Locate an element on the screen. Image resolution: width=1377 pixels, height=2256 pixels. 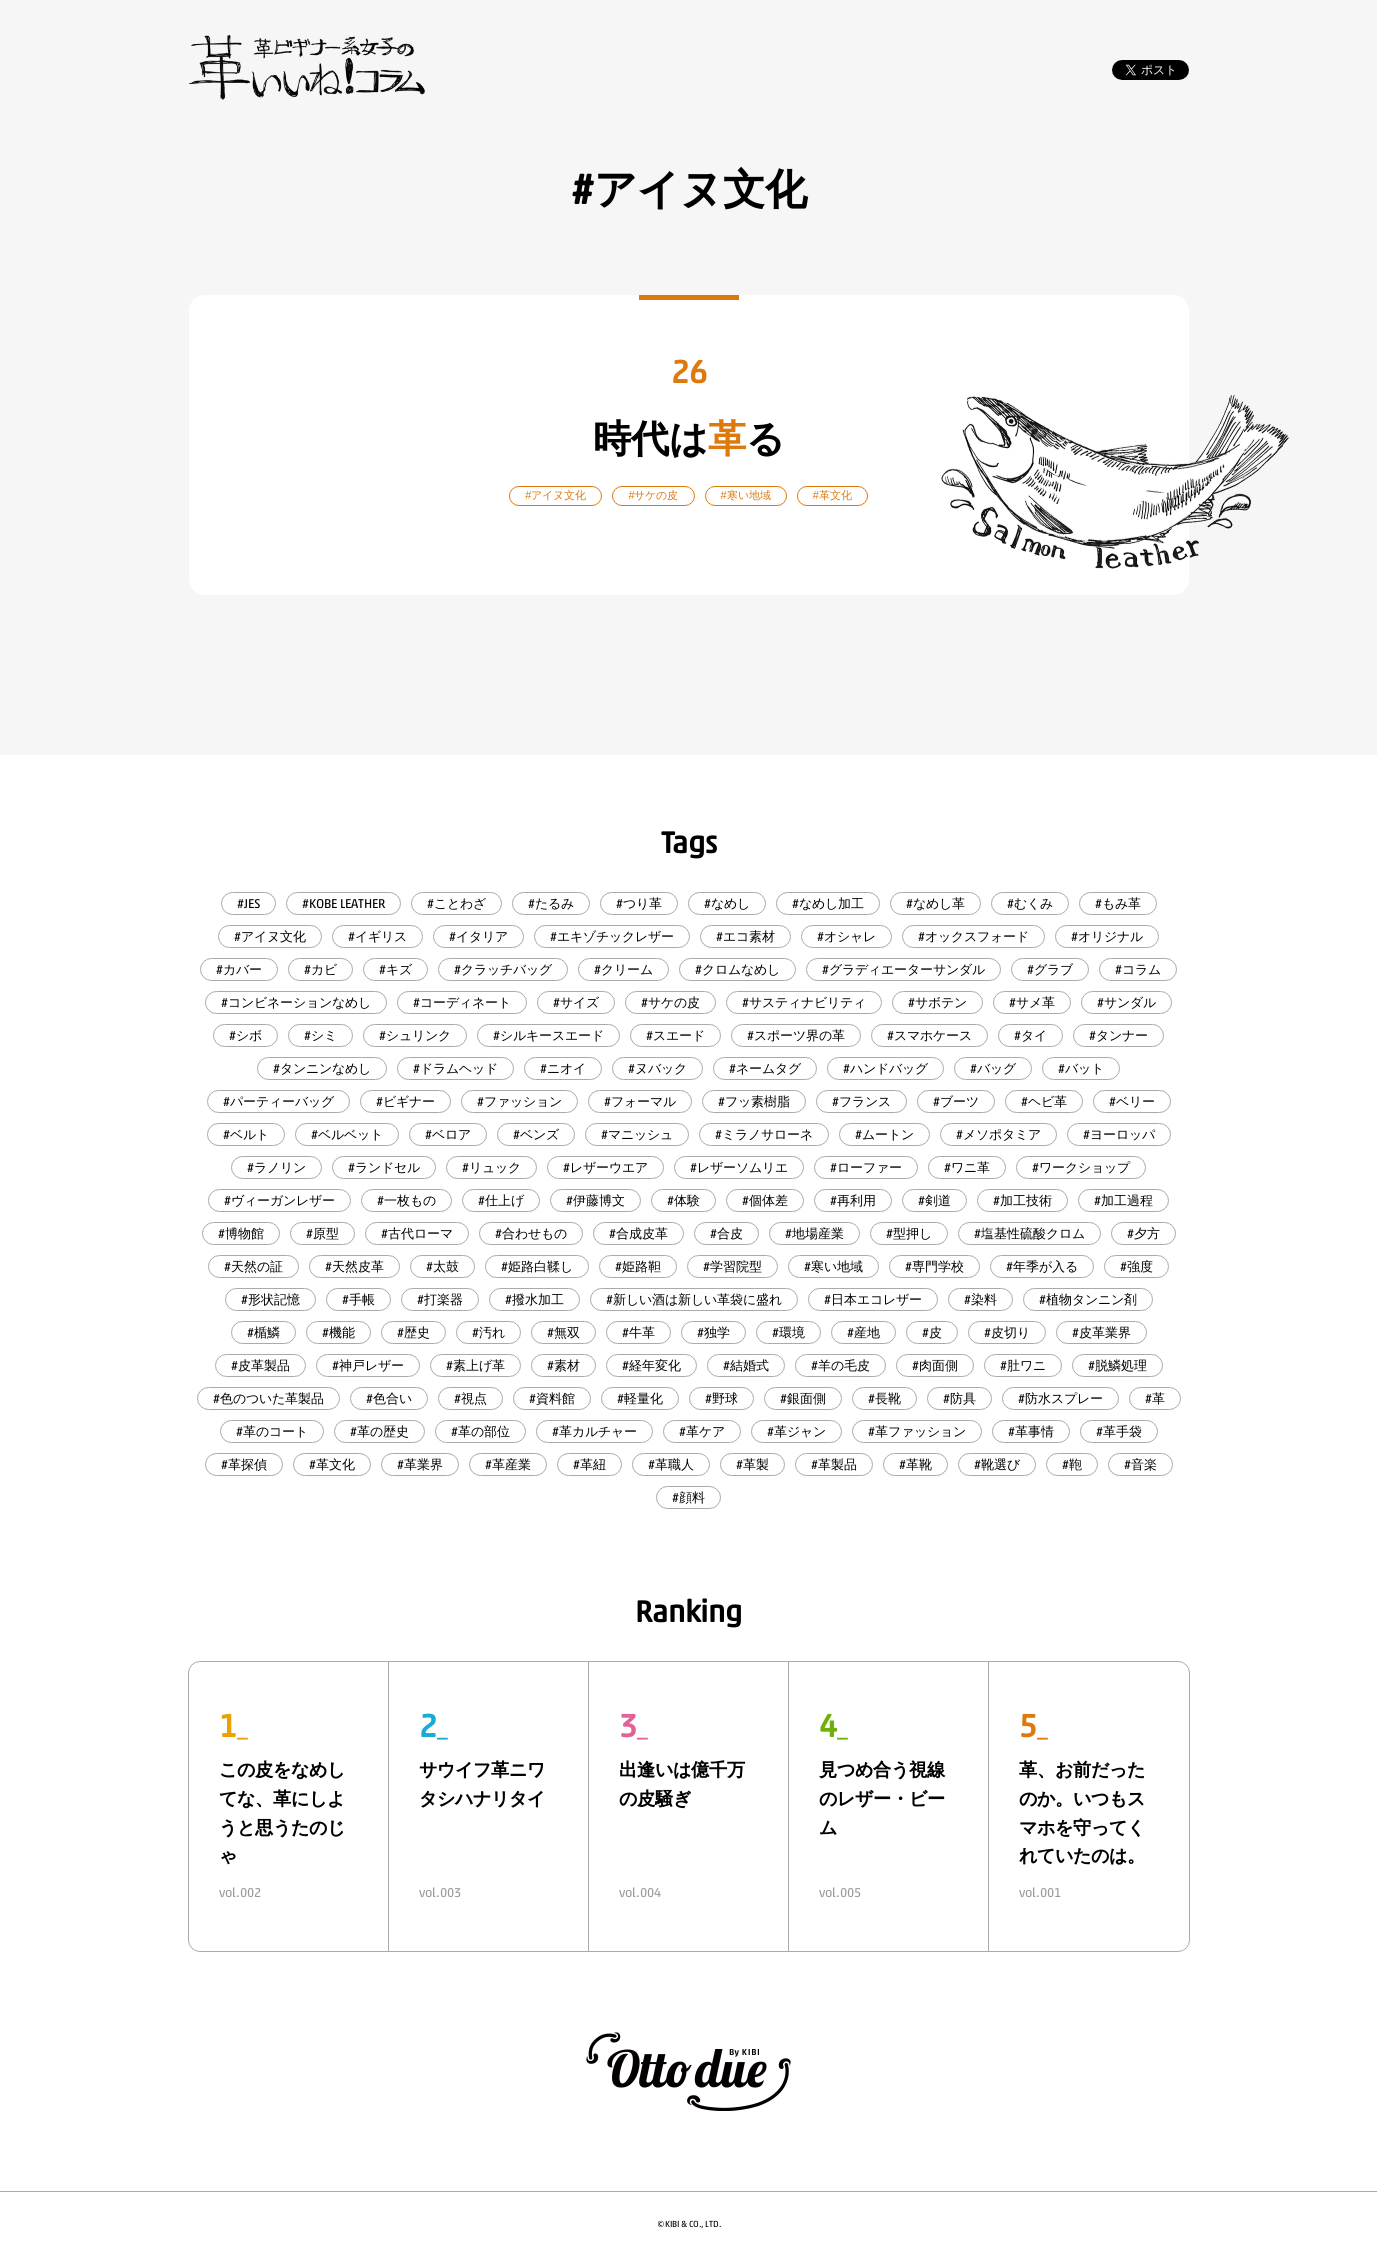
#革探偵 is located at coordinates (244, 1464).